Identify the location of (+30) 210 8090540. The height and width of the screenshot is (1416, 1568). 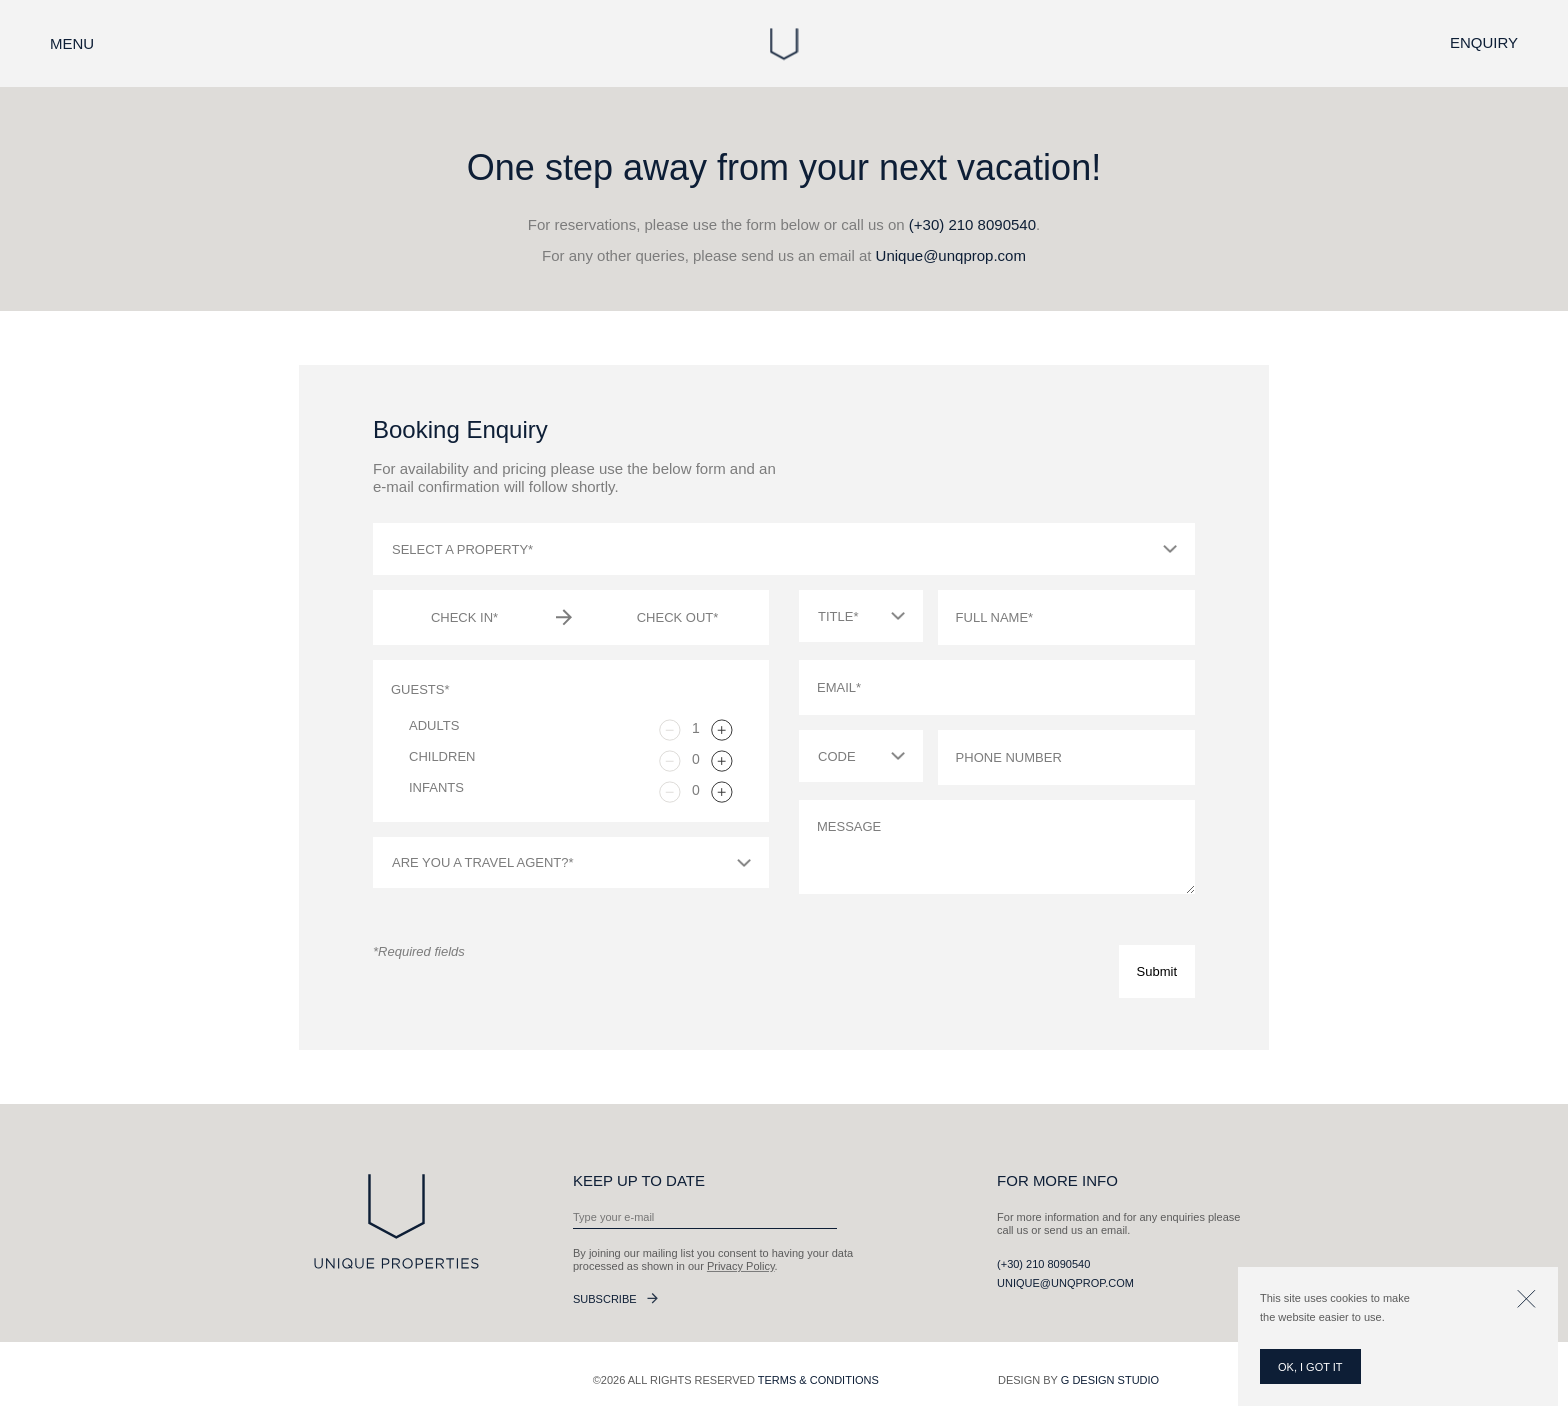
(972, 224).